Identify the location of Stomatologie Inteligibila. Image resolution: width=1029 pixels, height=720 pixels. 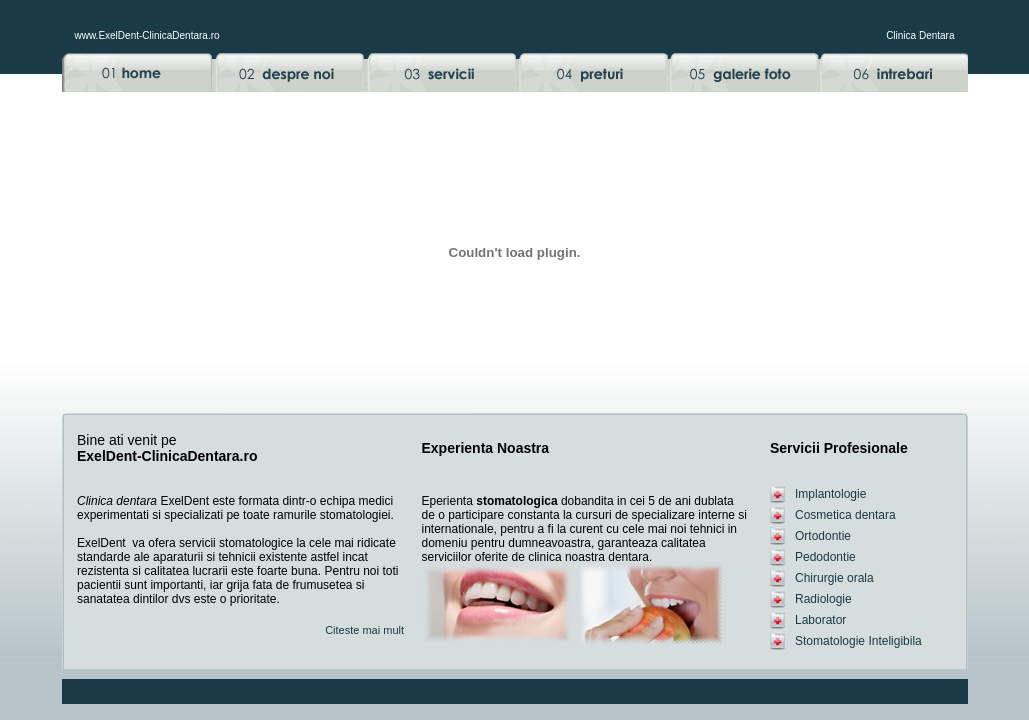
(858, 641).